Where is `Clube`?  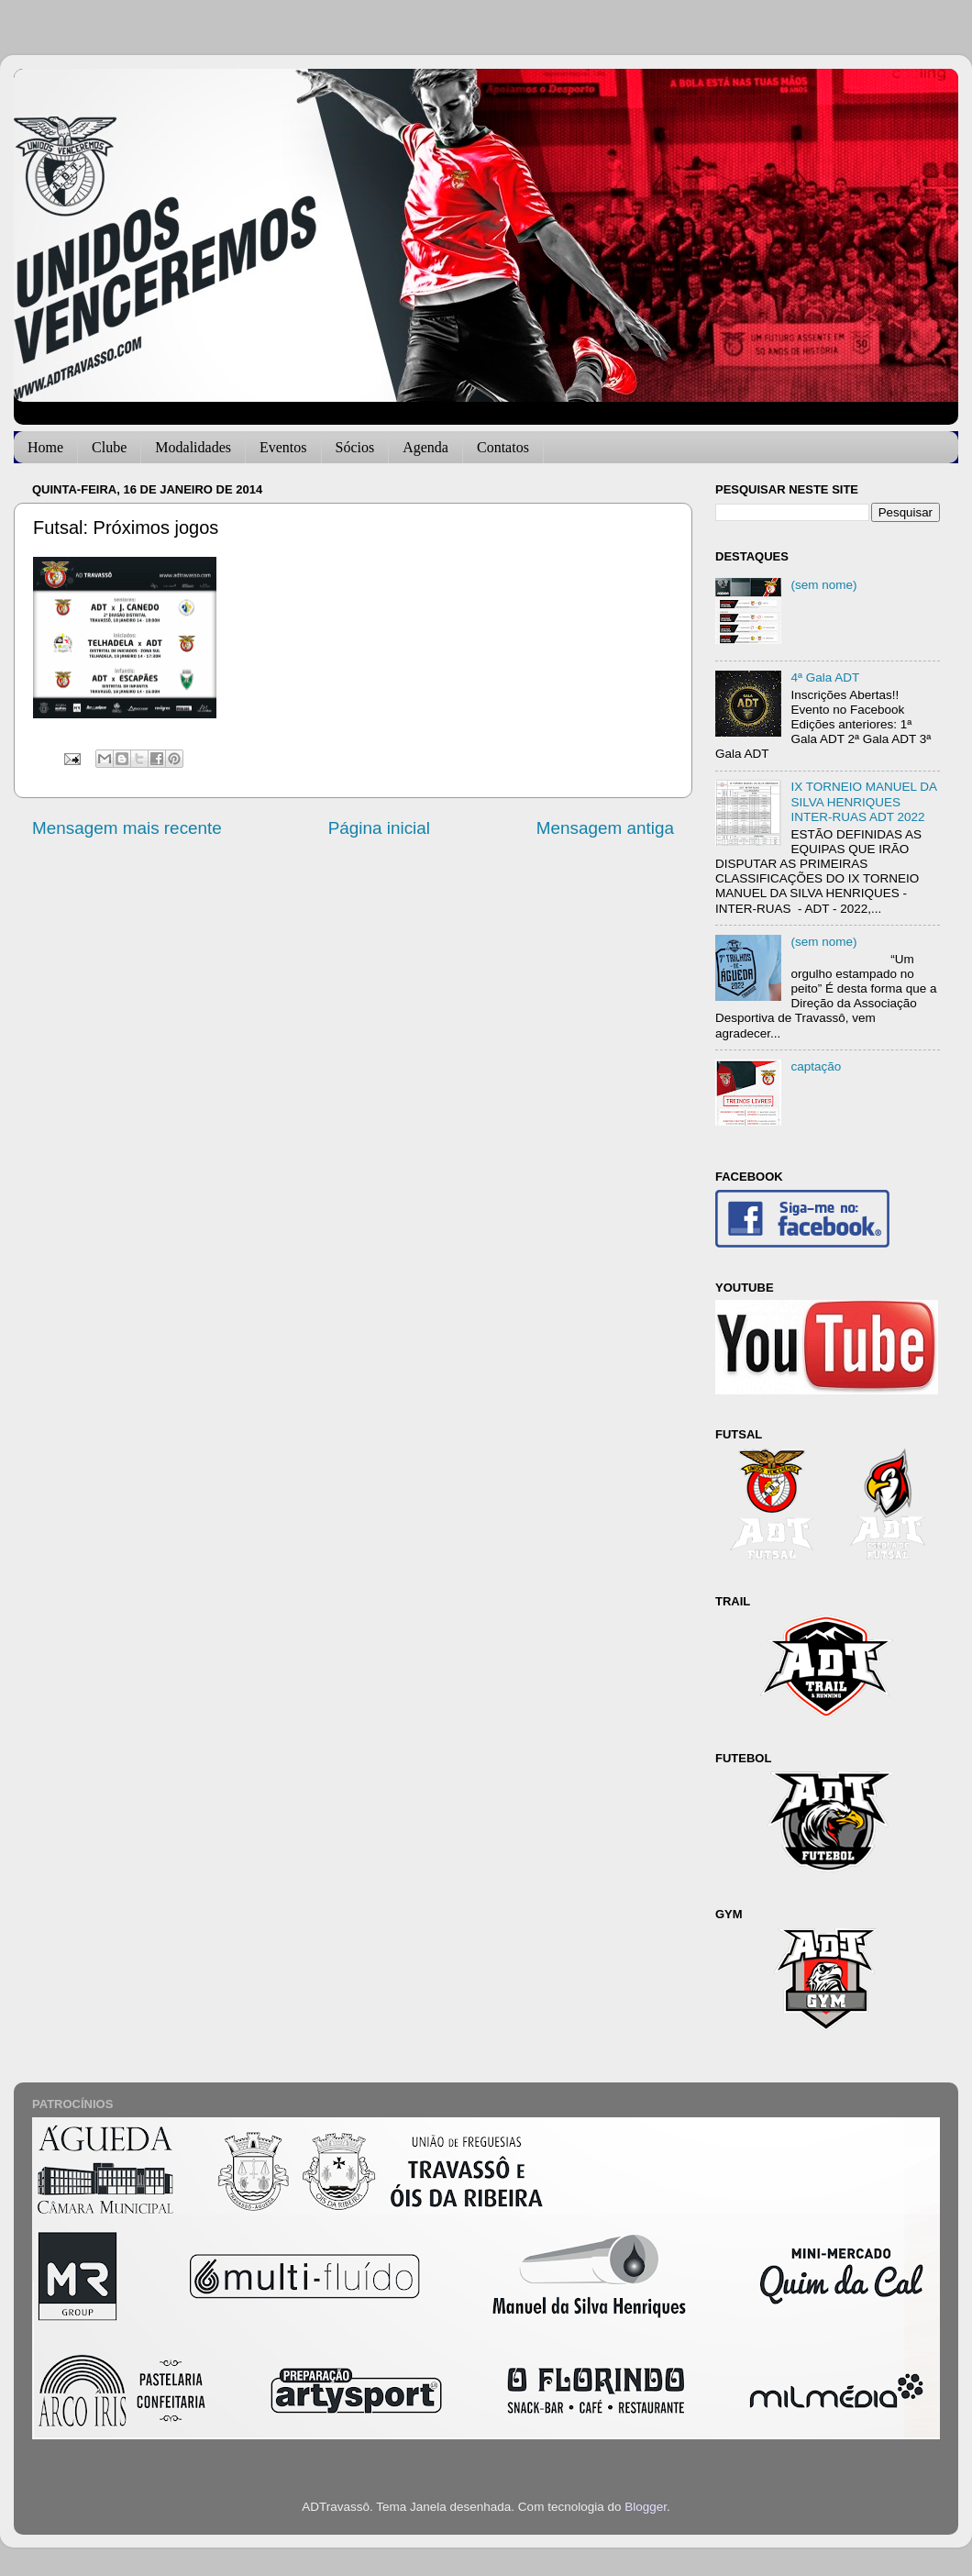 Clube is located at coordinates (109, 447).